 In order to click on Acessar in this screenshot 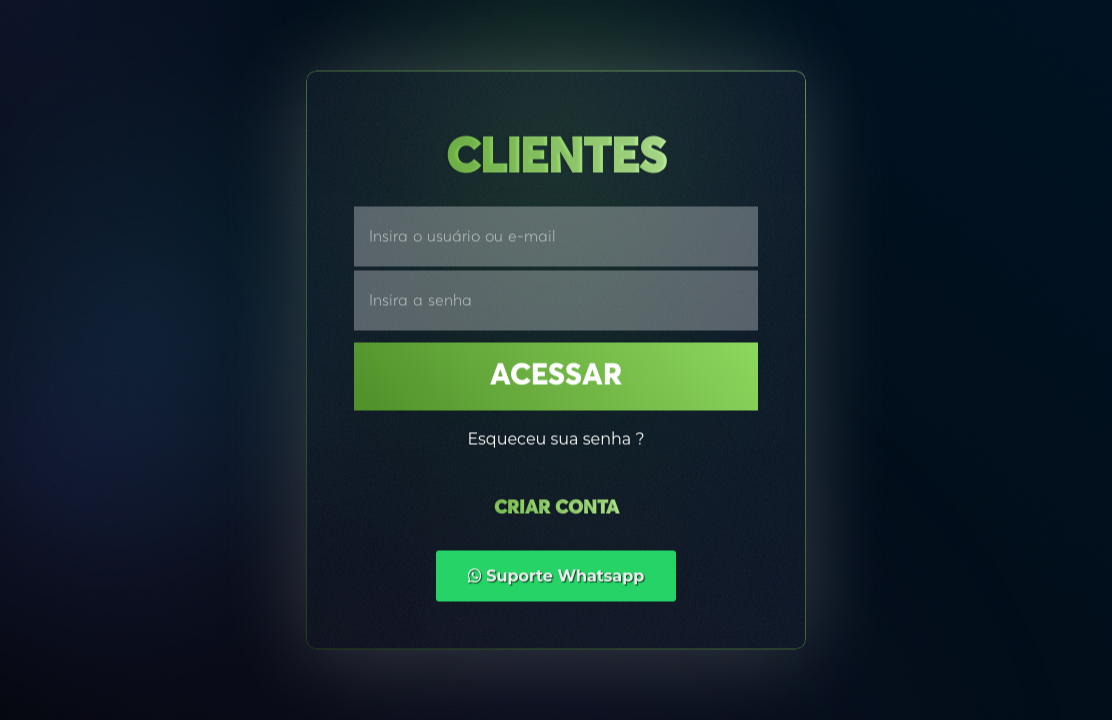, I will do `click(556, 377)`.